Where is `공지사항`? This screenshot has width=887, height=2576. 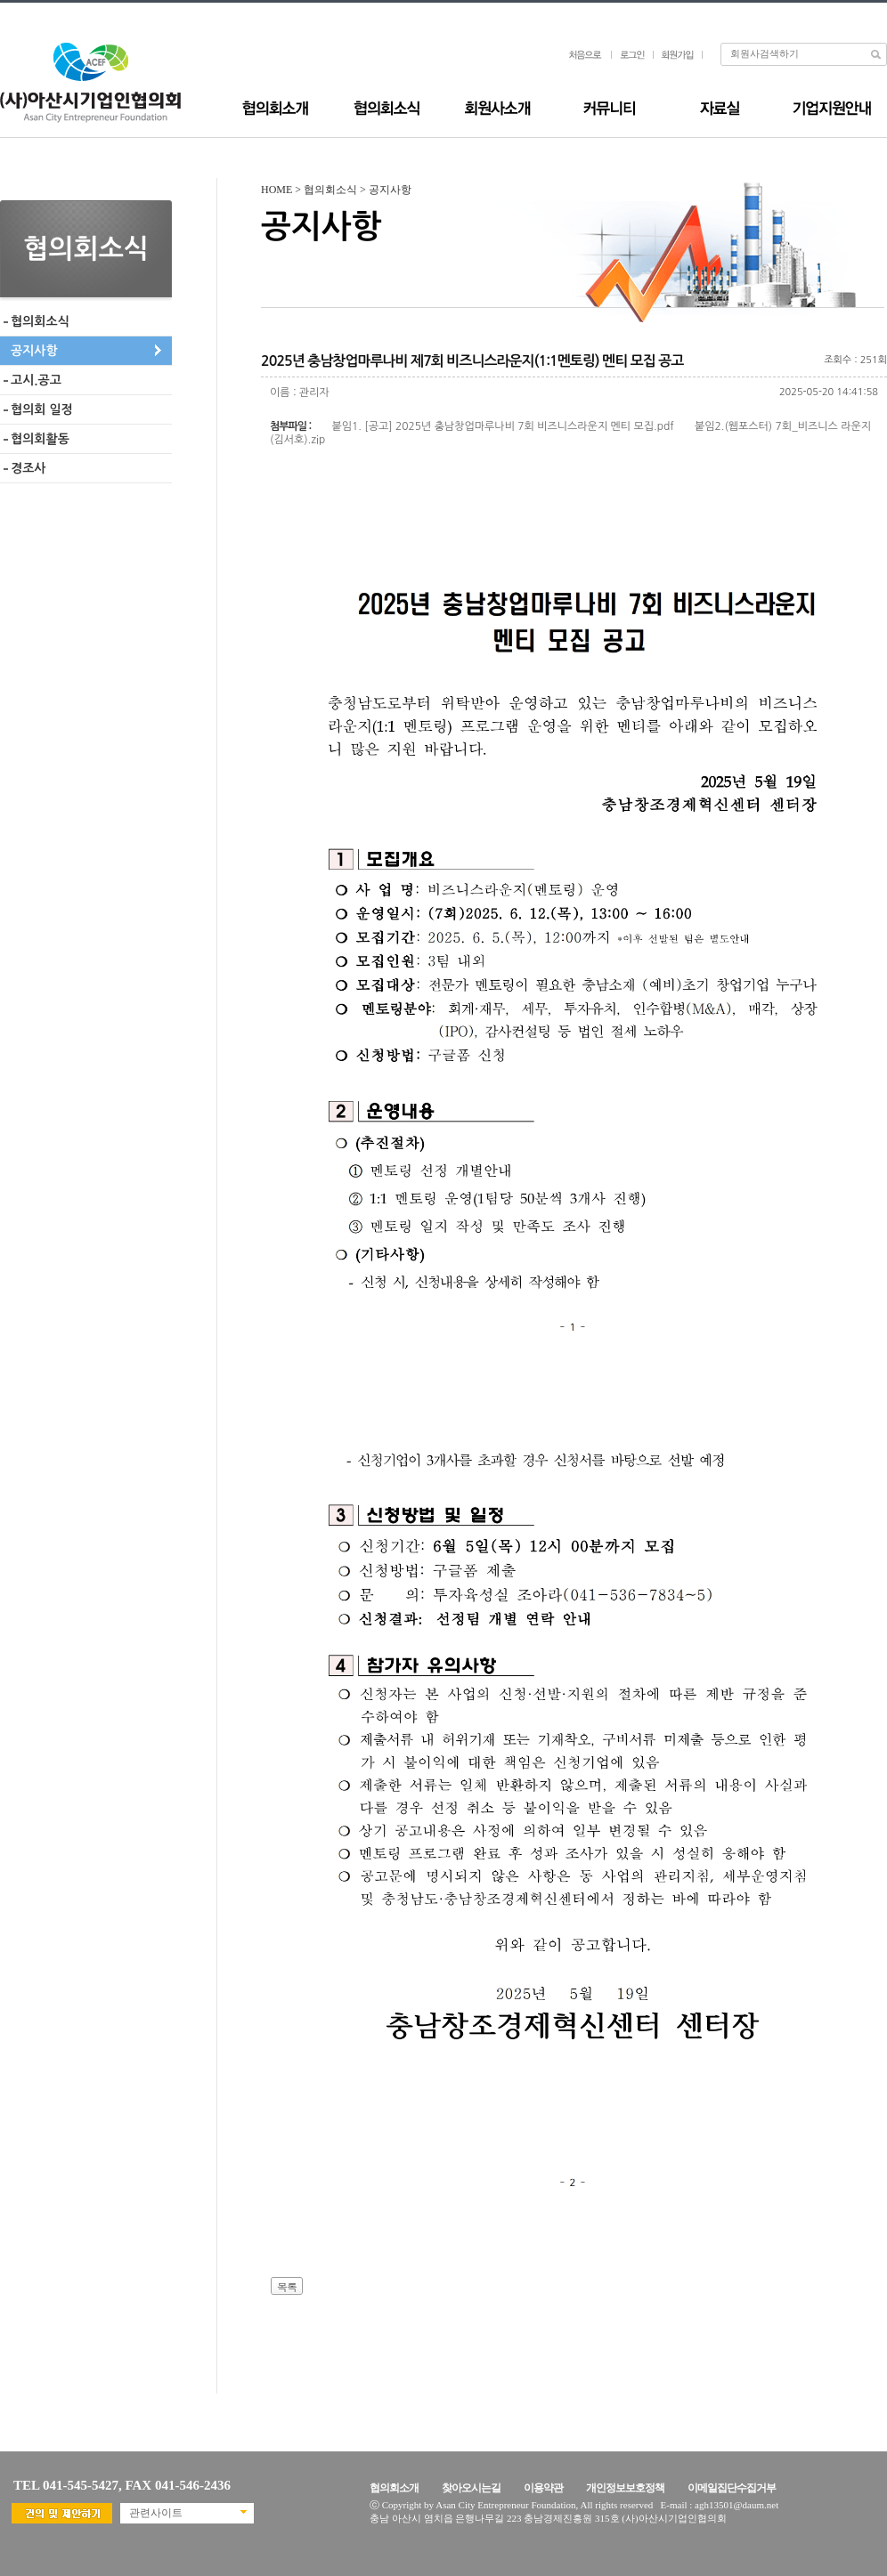 공지사항 is located at coordinates (34, 350).